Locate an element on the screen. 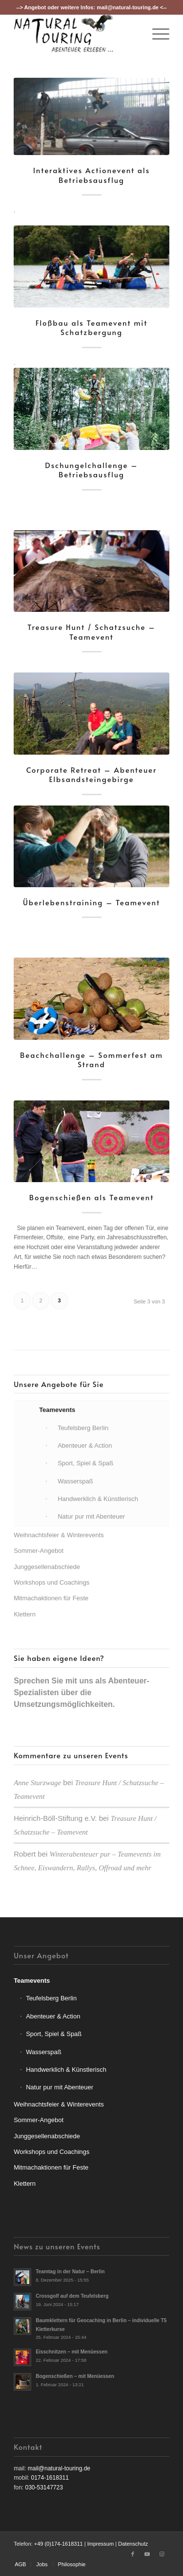 The image size is (183, 2576). [Link zu Facebook] is located at coordinates (132, 2554).